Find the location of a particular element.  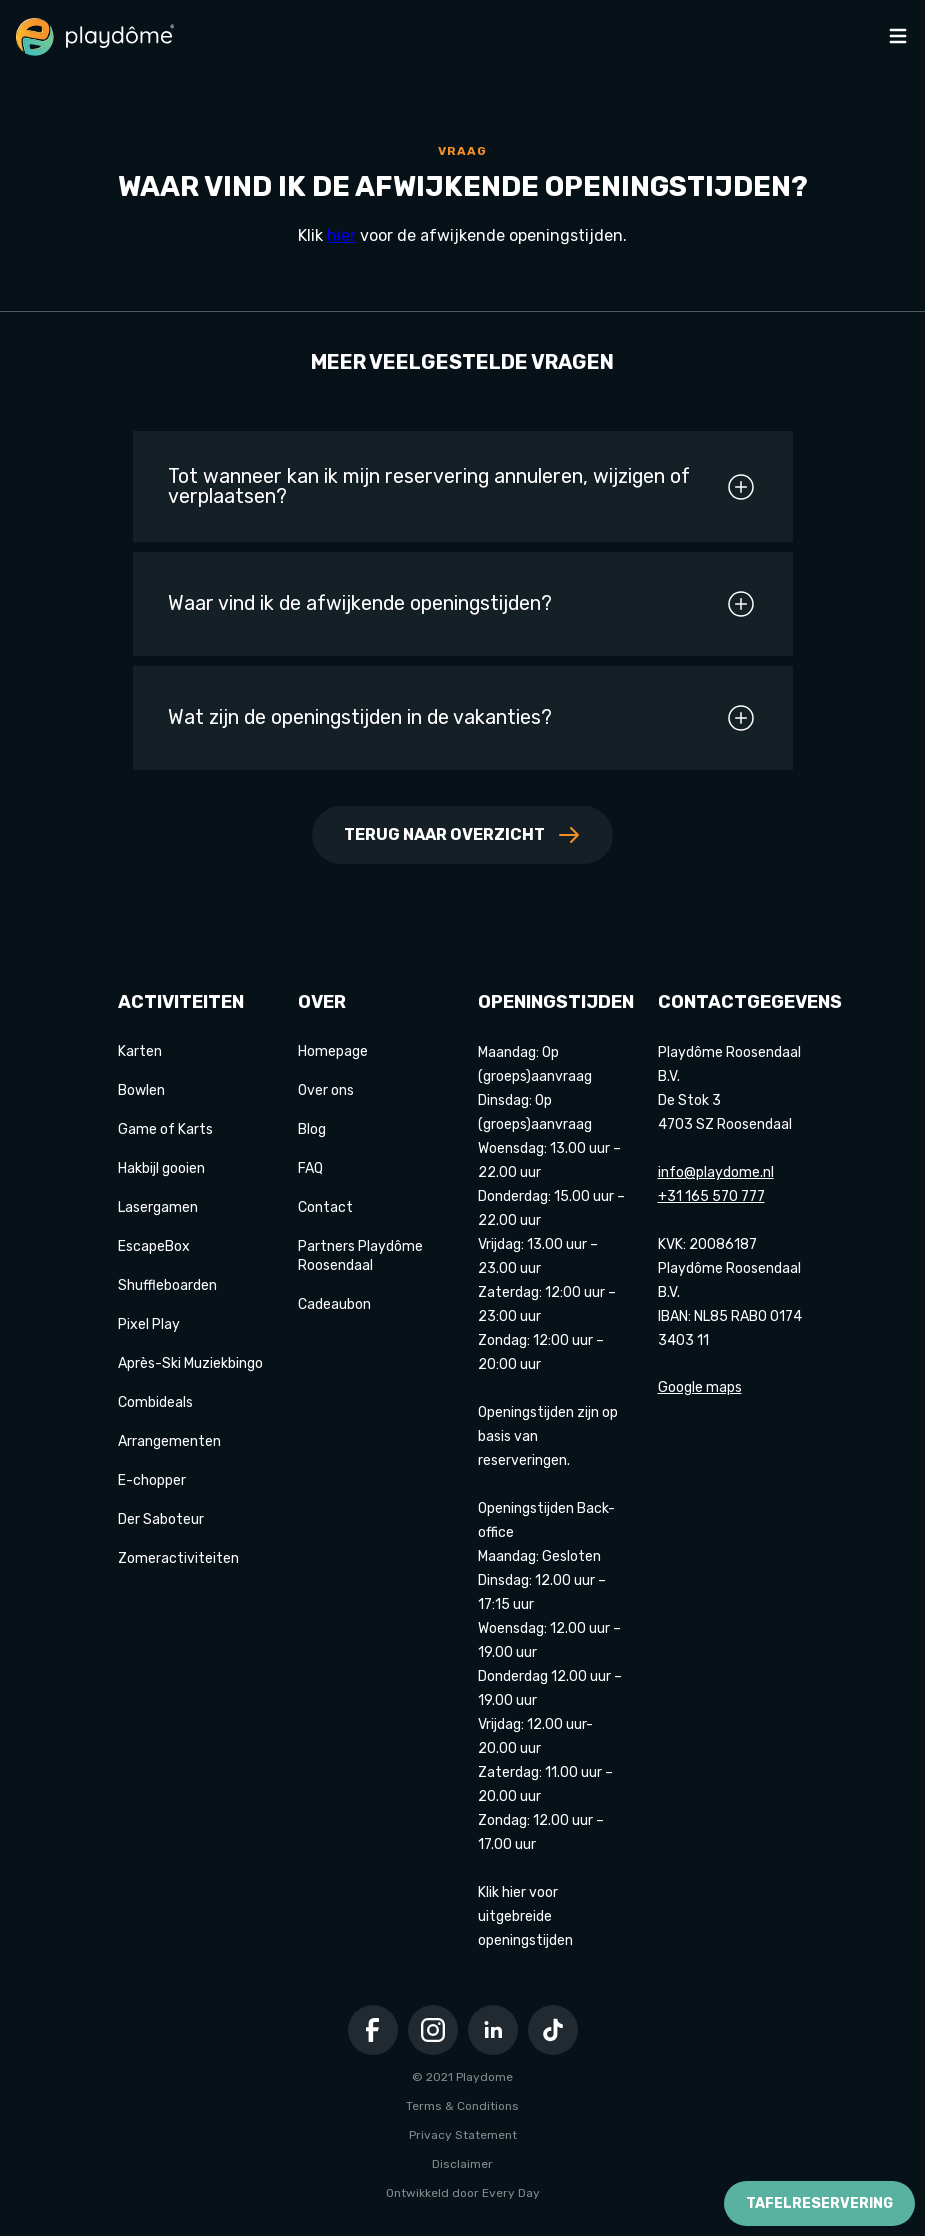

info@playdome.nl is located at coordinates (716, 1172).